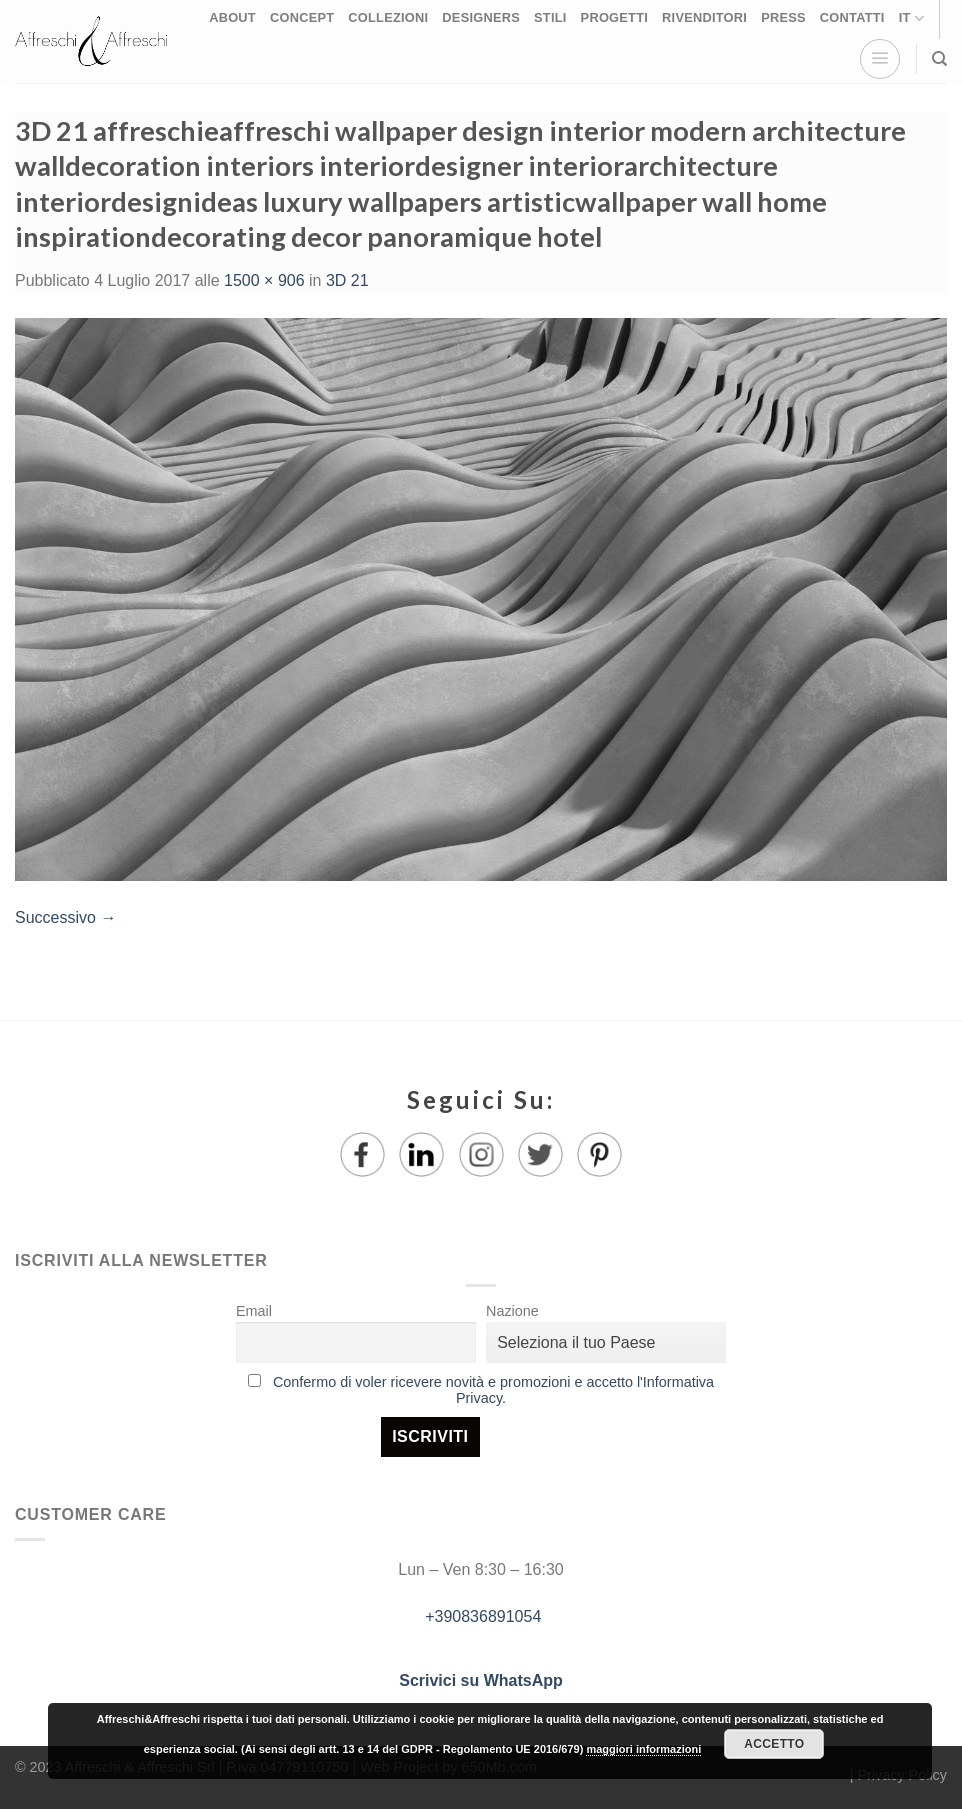 The width and height of the screenshot is (962, 1809). What do you see at coordinates (65, 917) in the screenshot?
I see `Successivo` at bounding box center [65, 917].